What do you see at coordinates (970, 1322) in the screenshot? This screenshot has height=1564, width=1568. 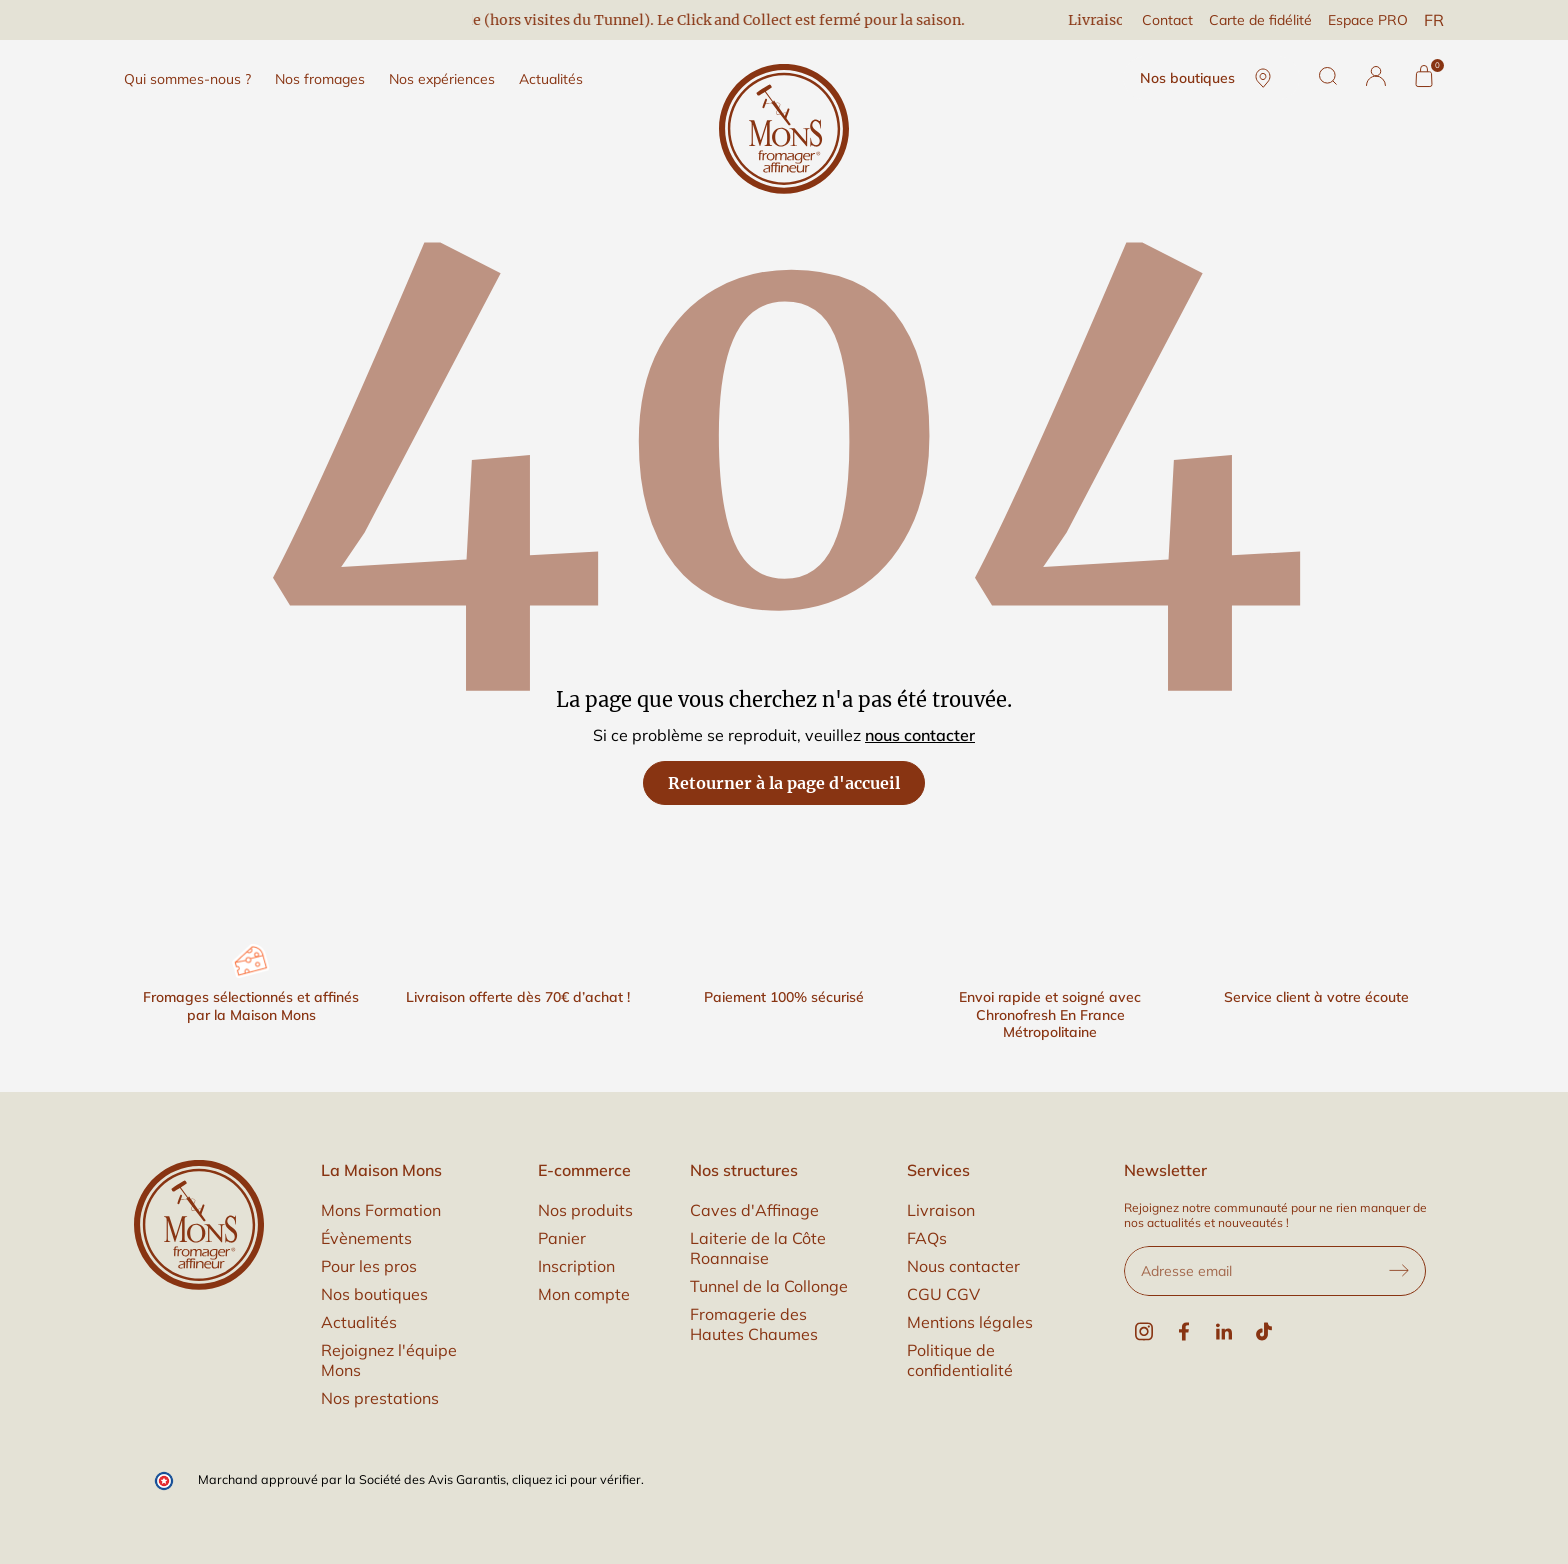 I see `Mentions légales` at bounding box center [970, 1322].